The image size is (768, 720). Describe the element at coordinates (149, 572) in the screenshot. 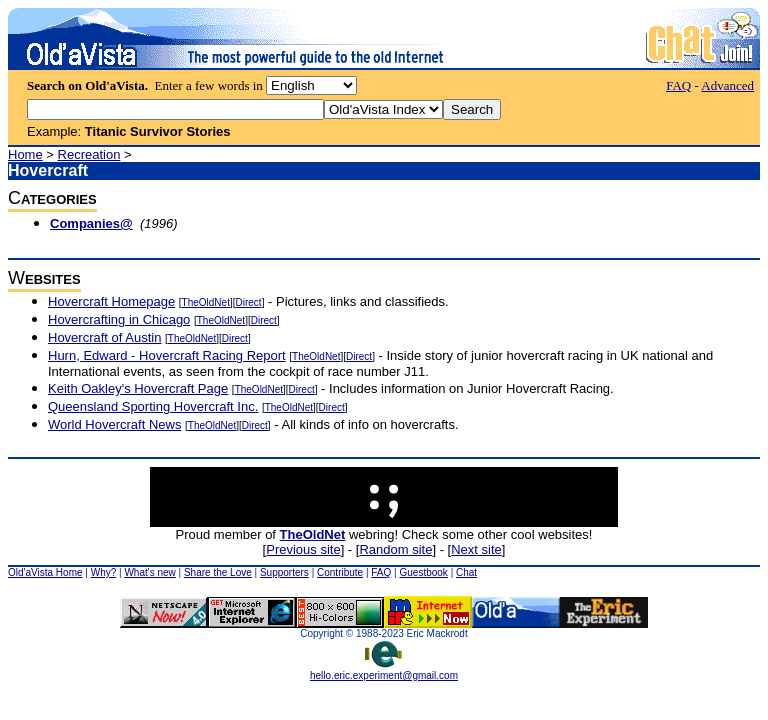

I see `What's new` at that location.